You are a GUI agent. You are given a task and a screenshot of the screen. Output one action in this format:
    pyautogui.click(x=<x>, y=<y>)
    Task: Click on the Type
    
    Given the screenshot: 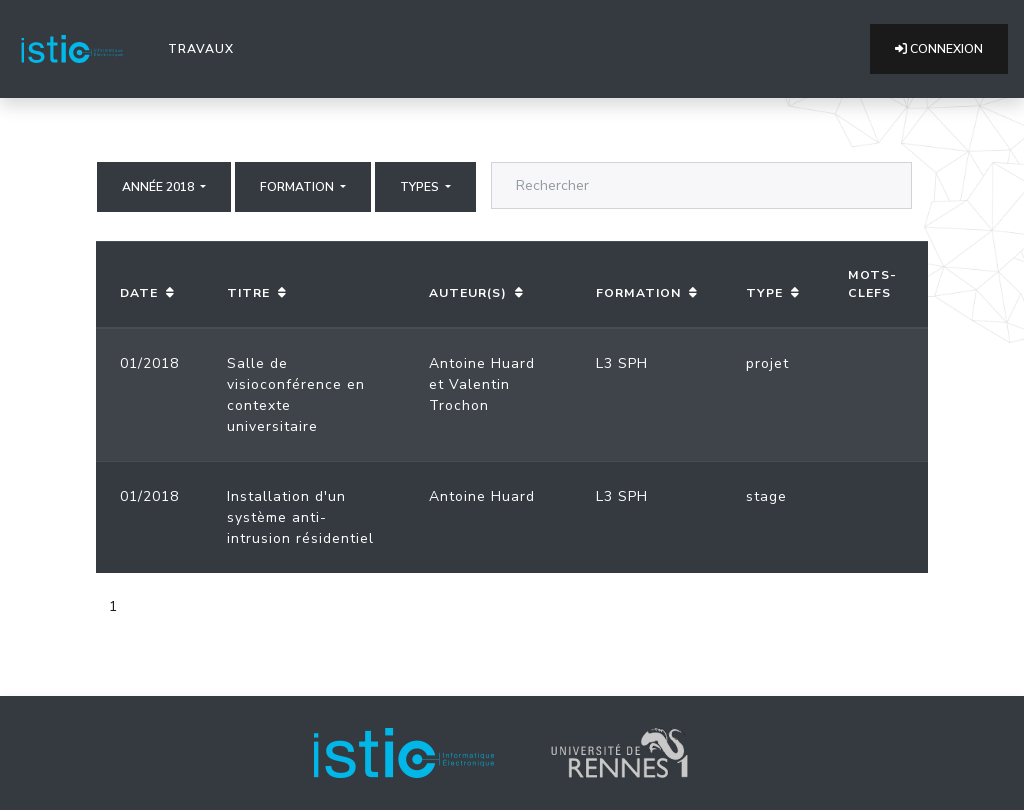 What is the action you would take?
    pyautogui.click(x=764, y=293)
    